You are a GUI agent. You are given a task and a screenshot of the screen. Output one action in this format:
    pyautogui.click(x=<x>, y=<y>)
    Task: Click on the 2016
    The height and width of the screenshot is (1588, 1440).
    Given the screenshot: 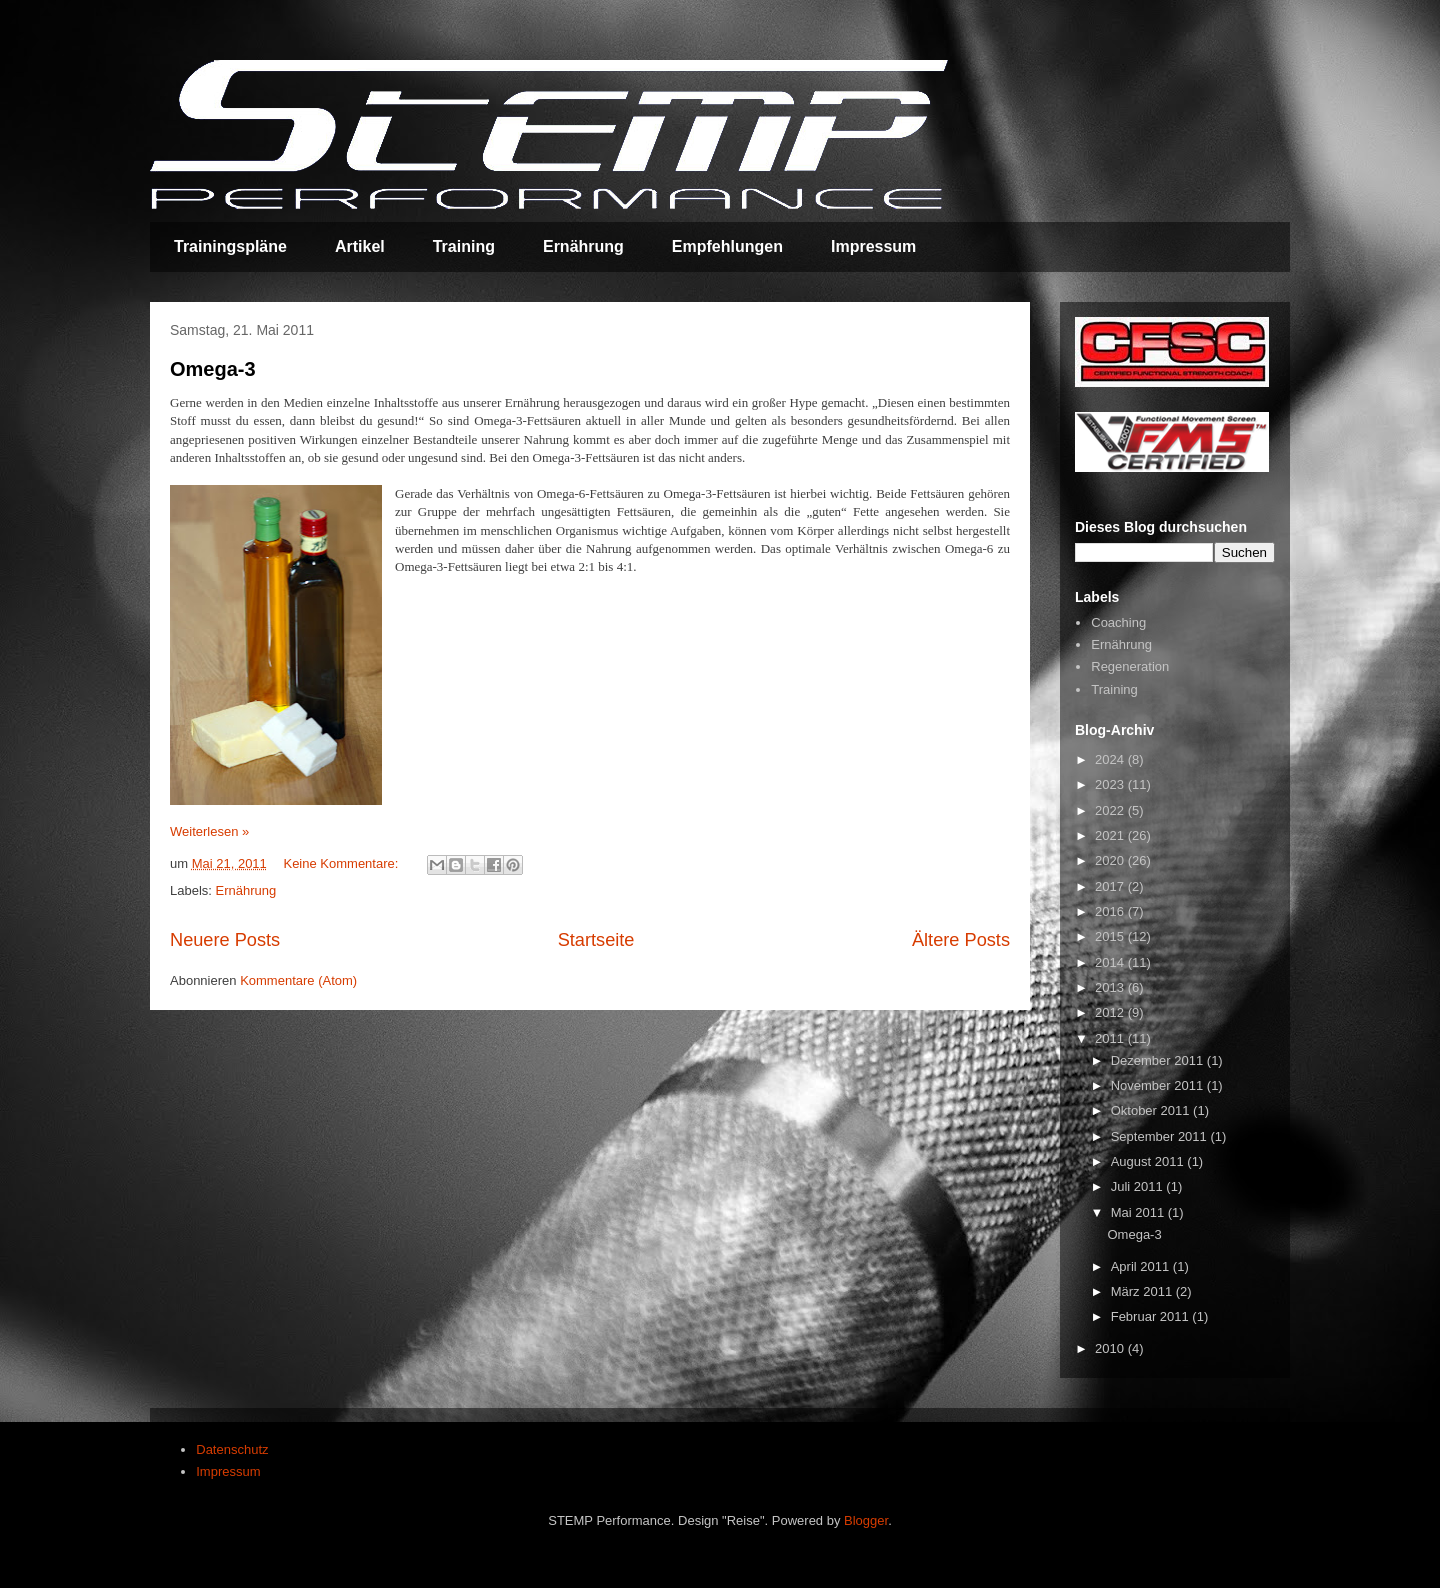 What is the action you would take?
    pyautogui.click(x=1111, y=911)
    